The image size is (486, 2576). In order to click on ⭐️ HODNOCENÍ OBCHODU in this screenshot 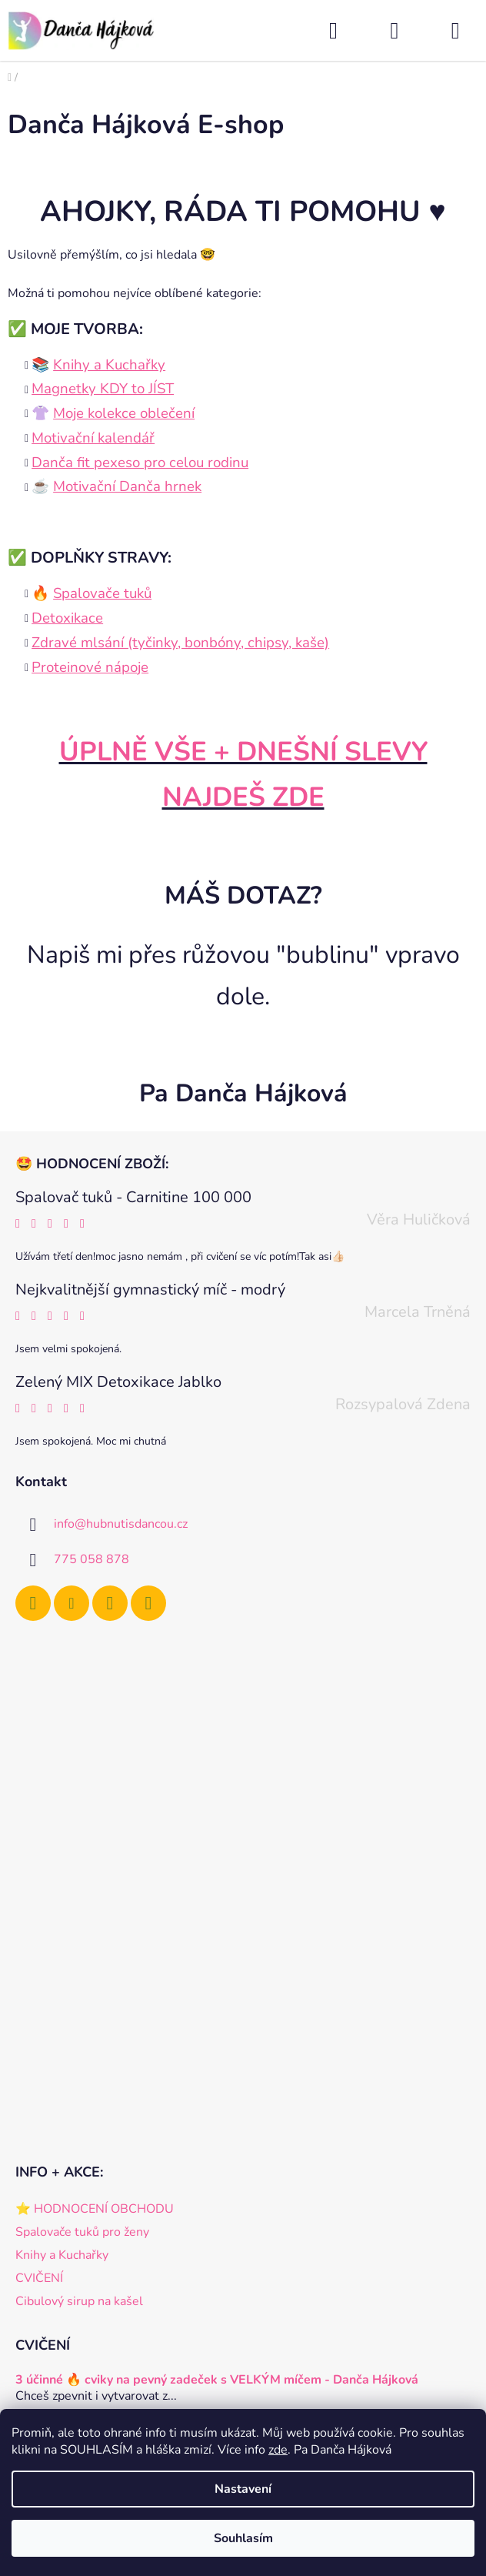, I will do `click(94, 2208)`.